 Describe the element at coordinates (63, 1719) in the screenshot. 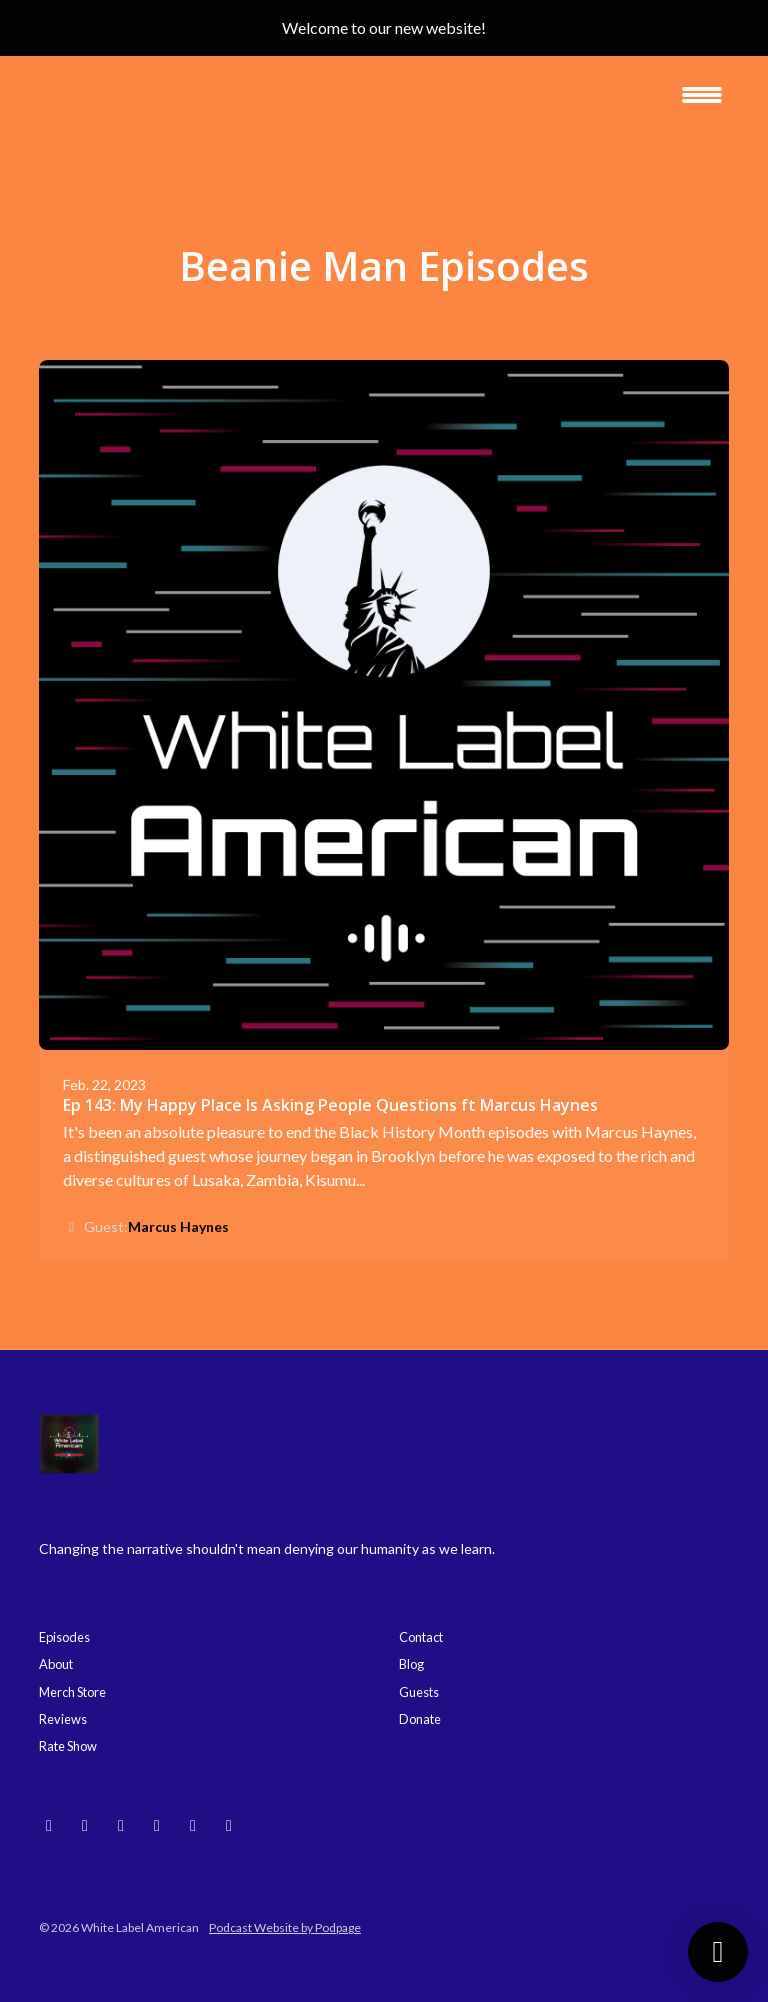

I see `Reviews` at that location.